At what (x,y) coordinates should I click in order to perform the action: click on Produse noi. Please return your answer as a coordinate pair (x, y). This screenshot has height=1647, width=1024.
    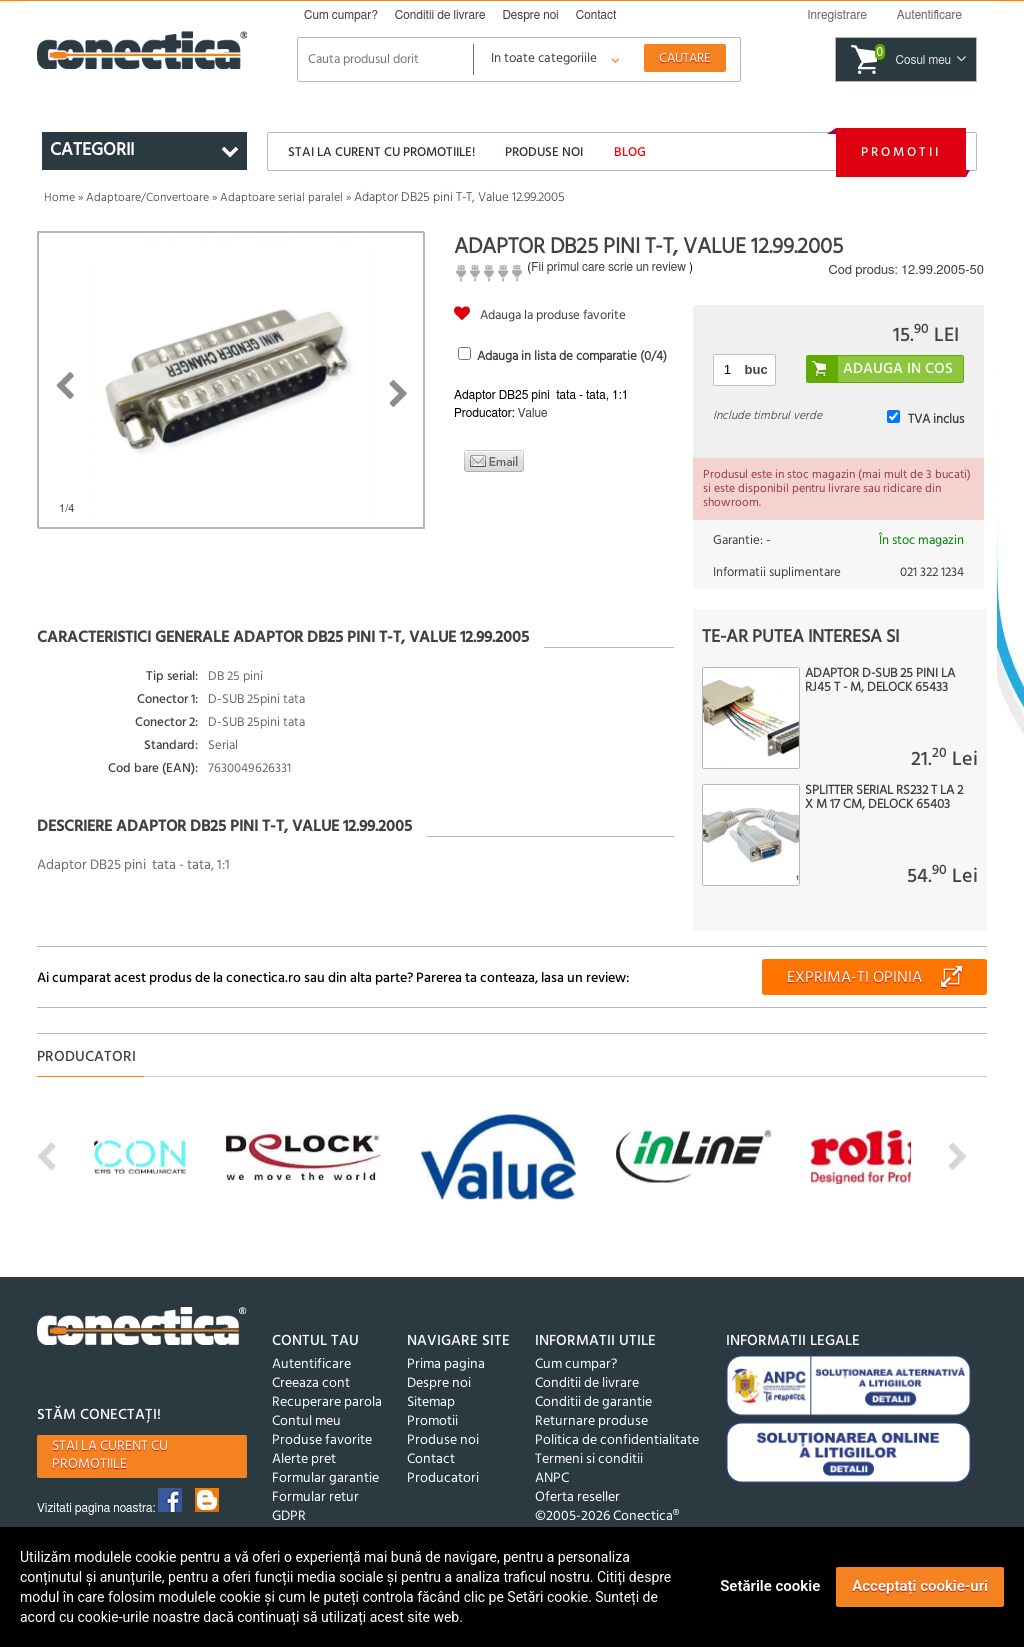
    Looking at the image, I should click on (544, 152).